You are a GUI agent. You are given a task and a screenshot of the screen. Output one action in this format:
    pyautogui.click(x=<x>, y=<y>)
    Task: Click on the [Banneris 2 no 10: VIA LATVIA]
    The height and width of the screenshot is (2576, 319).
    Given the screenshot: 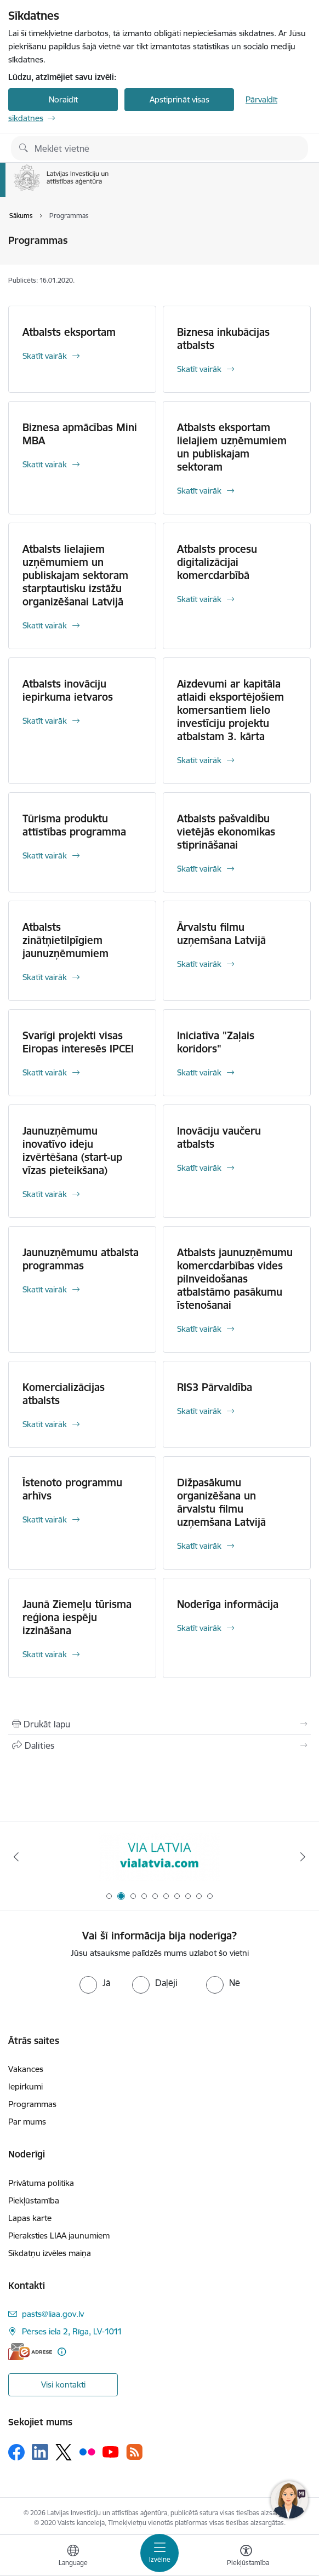 What is the action you would take?
    pyautogui.click(x=159, y=1857)
    